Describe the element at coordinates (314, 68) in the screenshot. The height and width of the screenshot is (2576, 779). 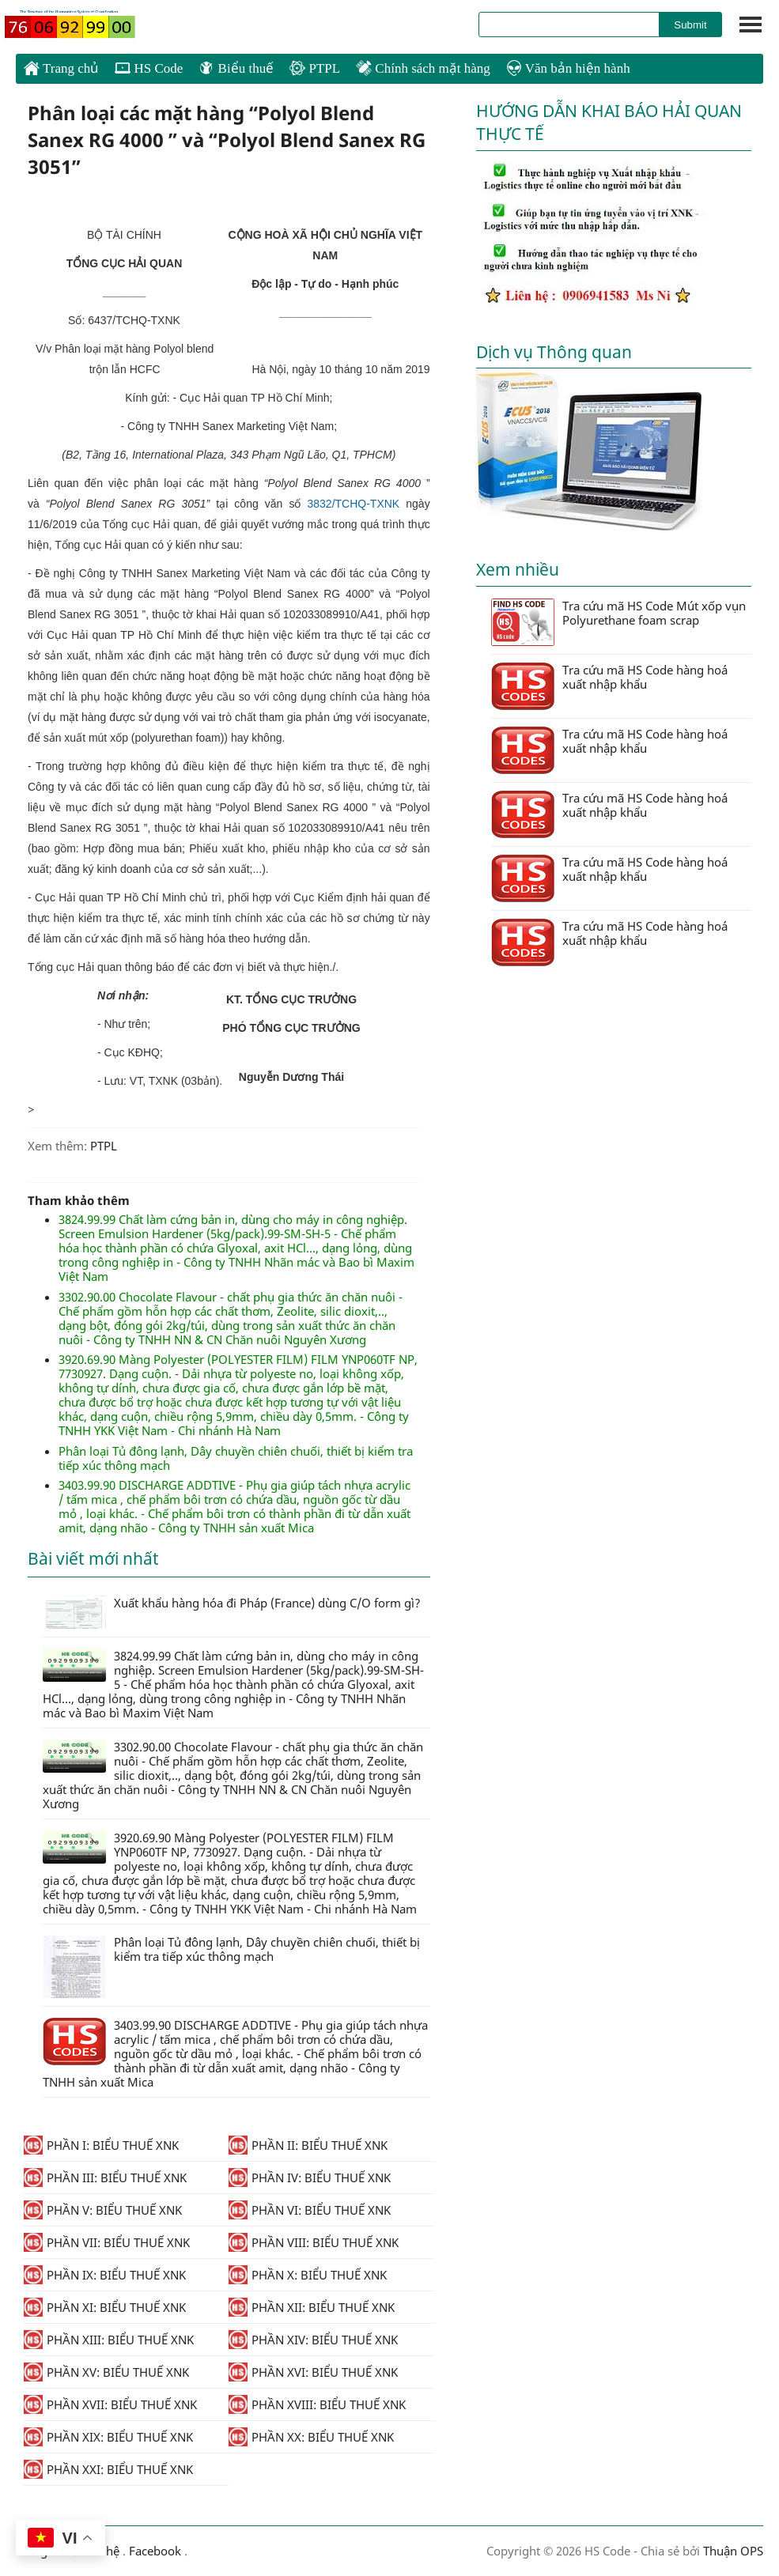
I see `PTPL` at that location.